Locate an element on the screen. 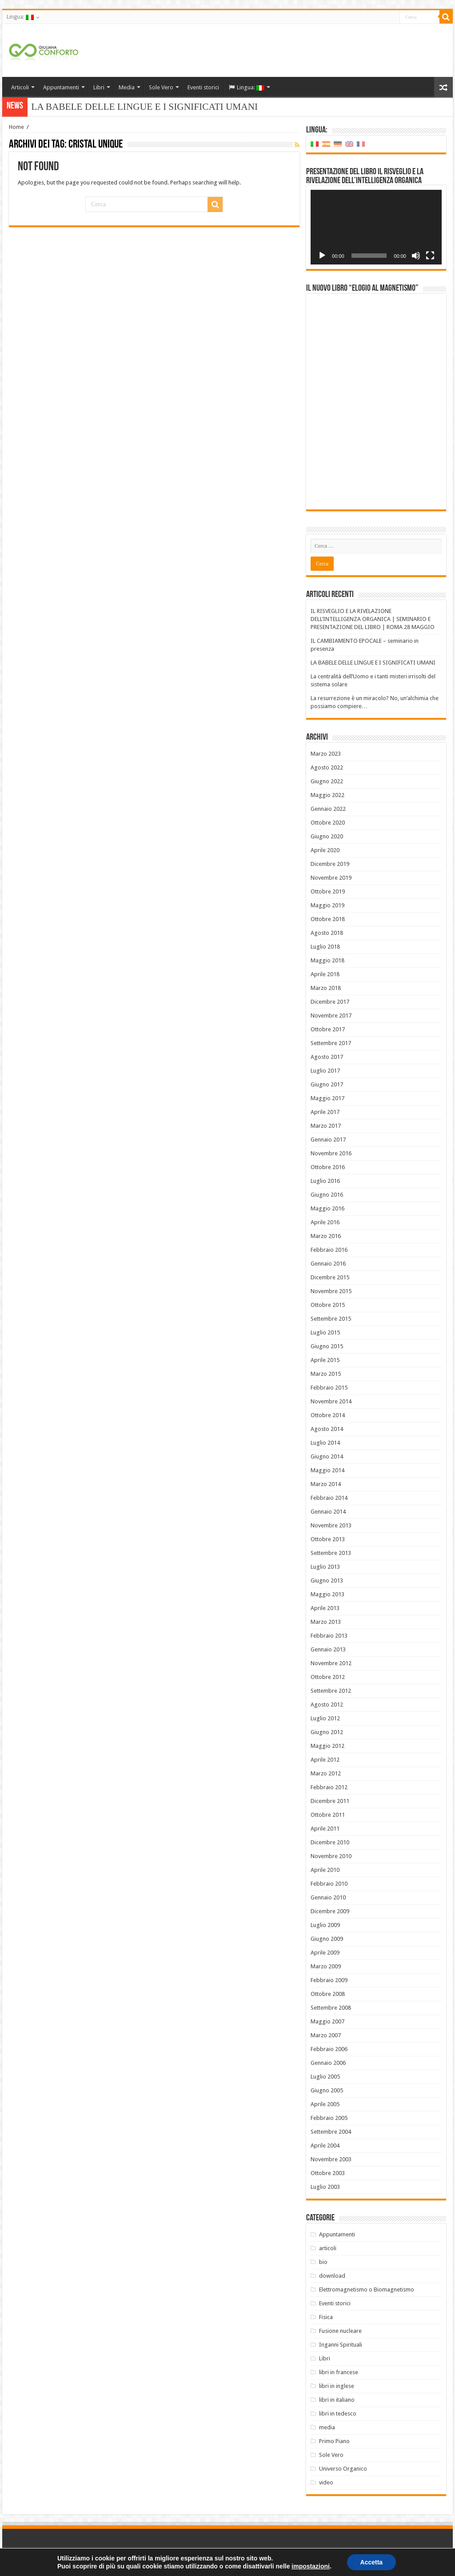 The width and height of the screenshot is (455, 2576). Home is located at coordinates (16, 127).